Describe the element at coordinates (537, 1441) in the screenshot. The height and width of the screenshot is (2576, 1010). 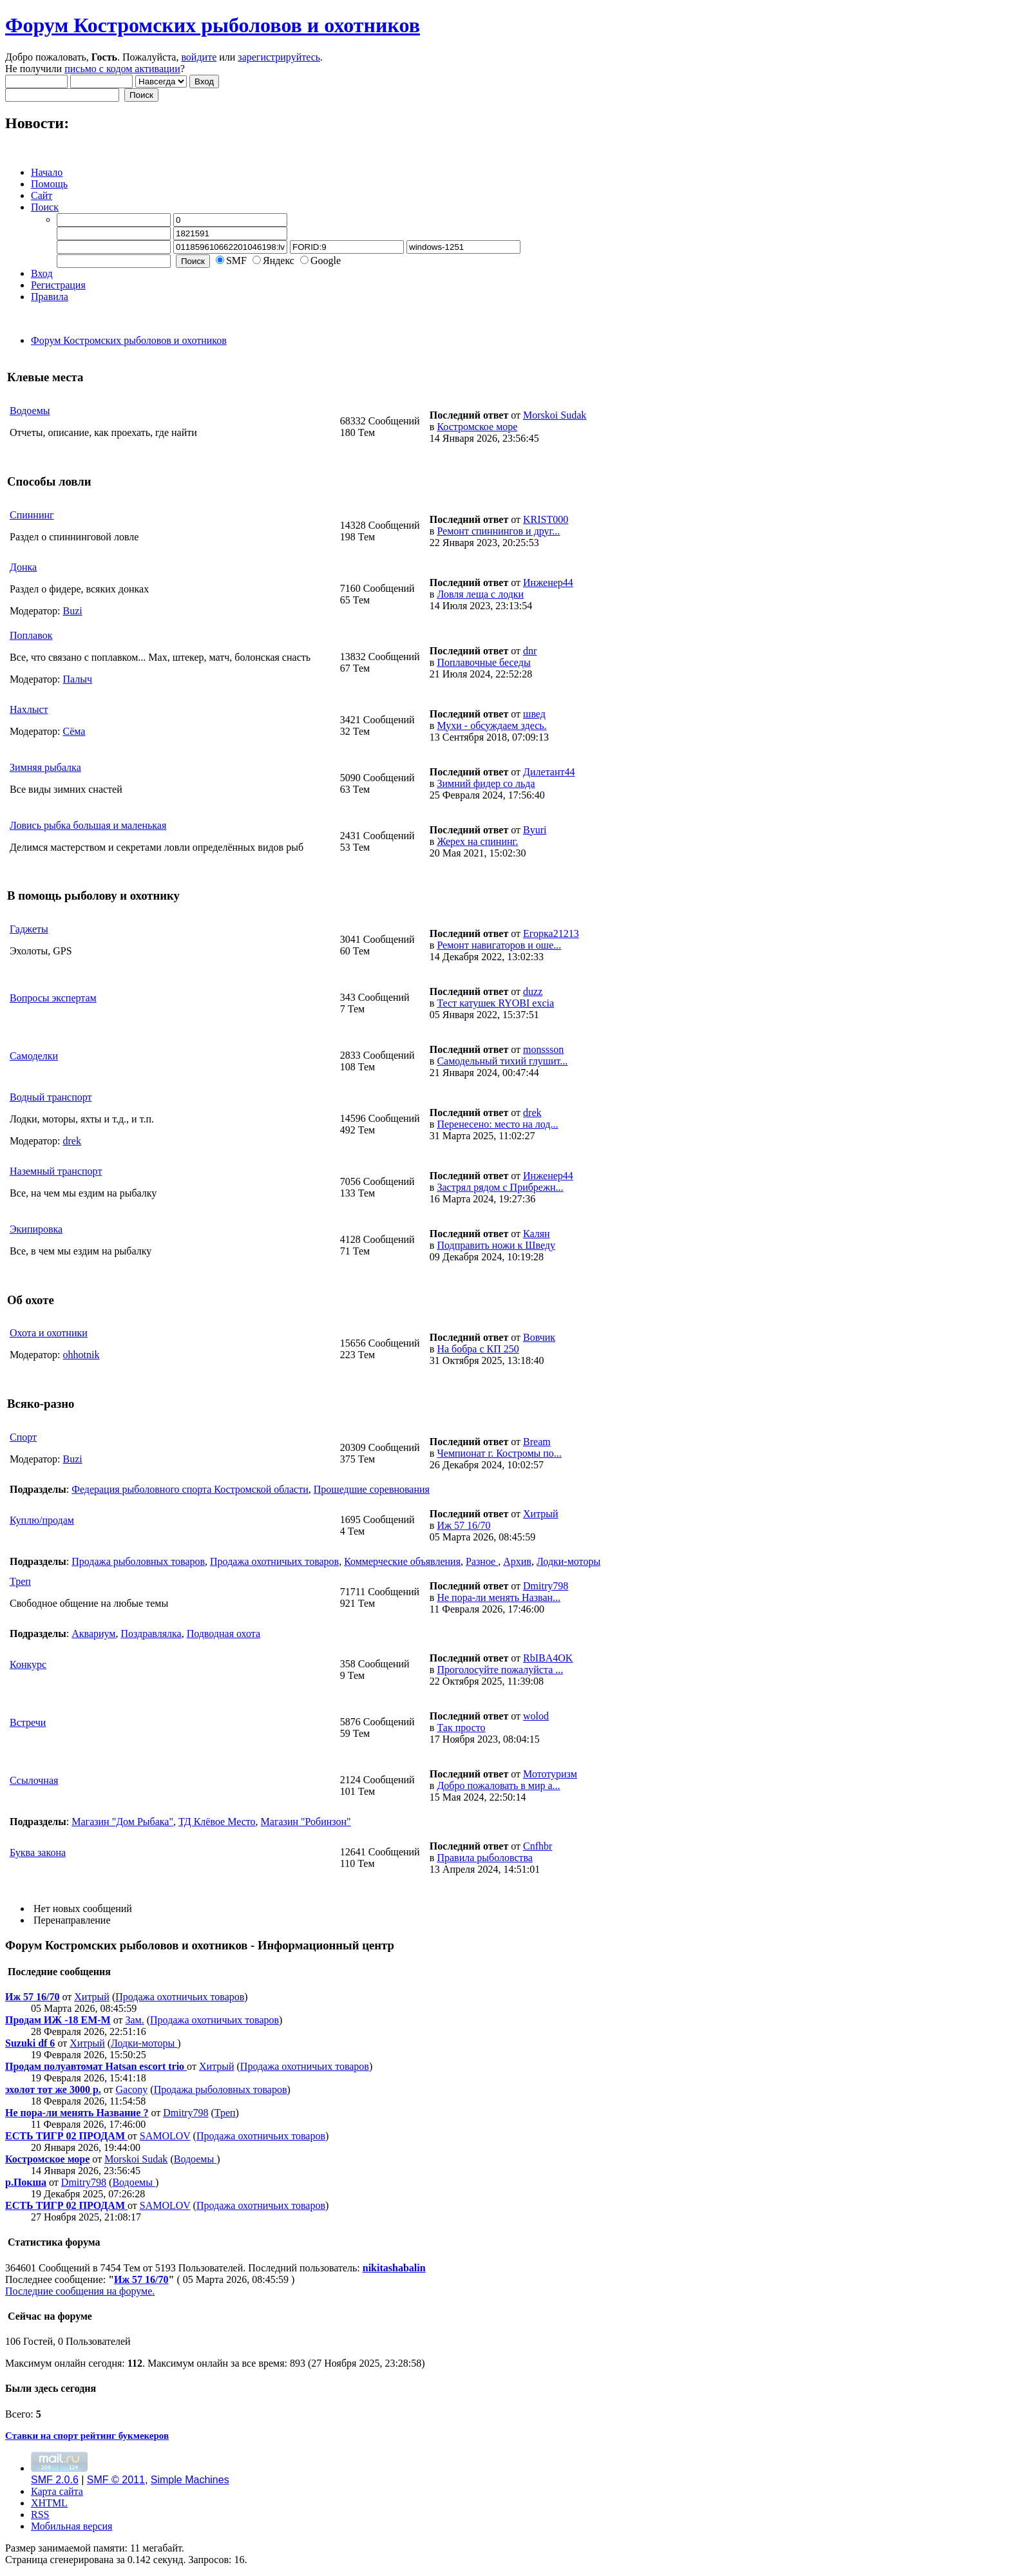
I see `Bream` at that location.